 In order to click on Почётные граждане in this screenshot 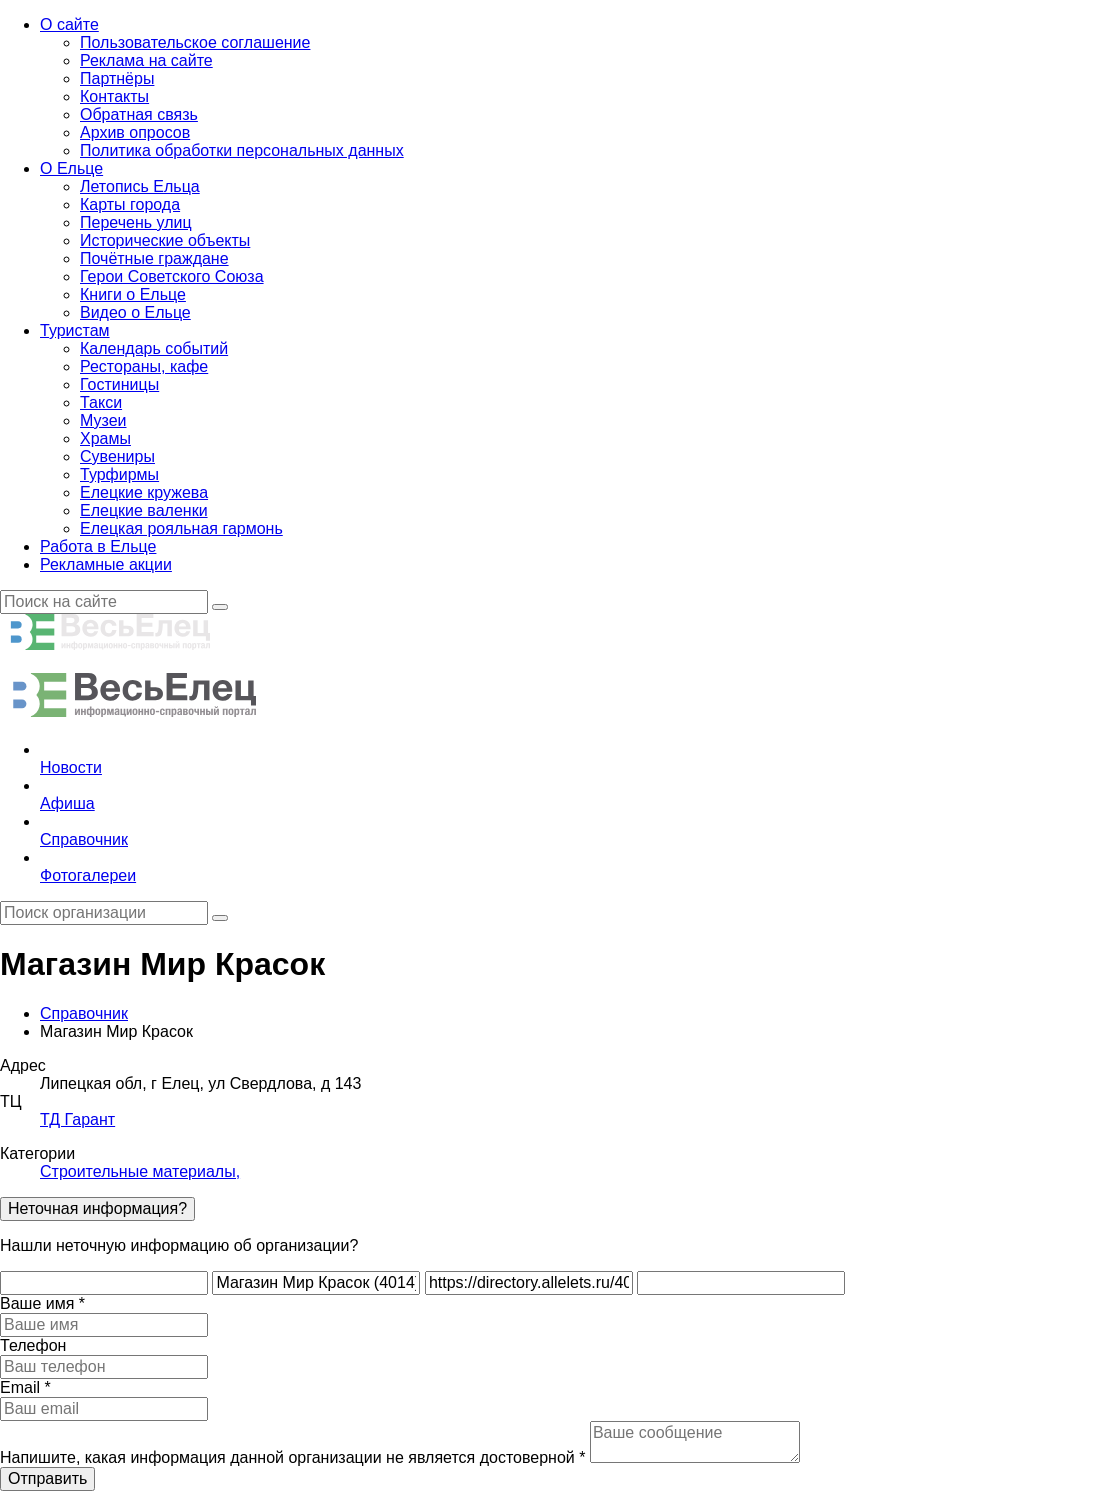, I will do `click(154, 258)`.